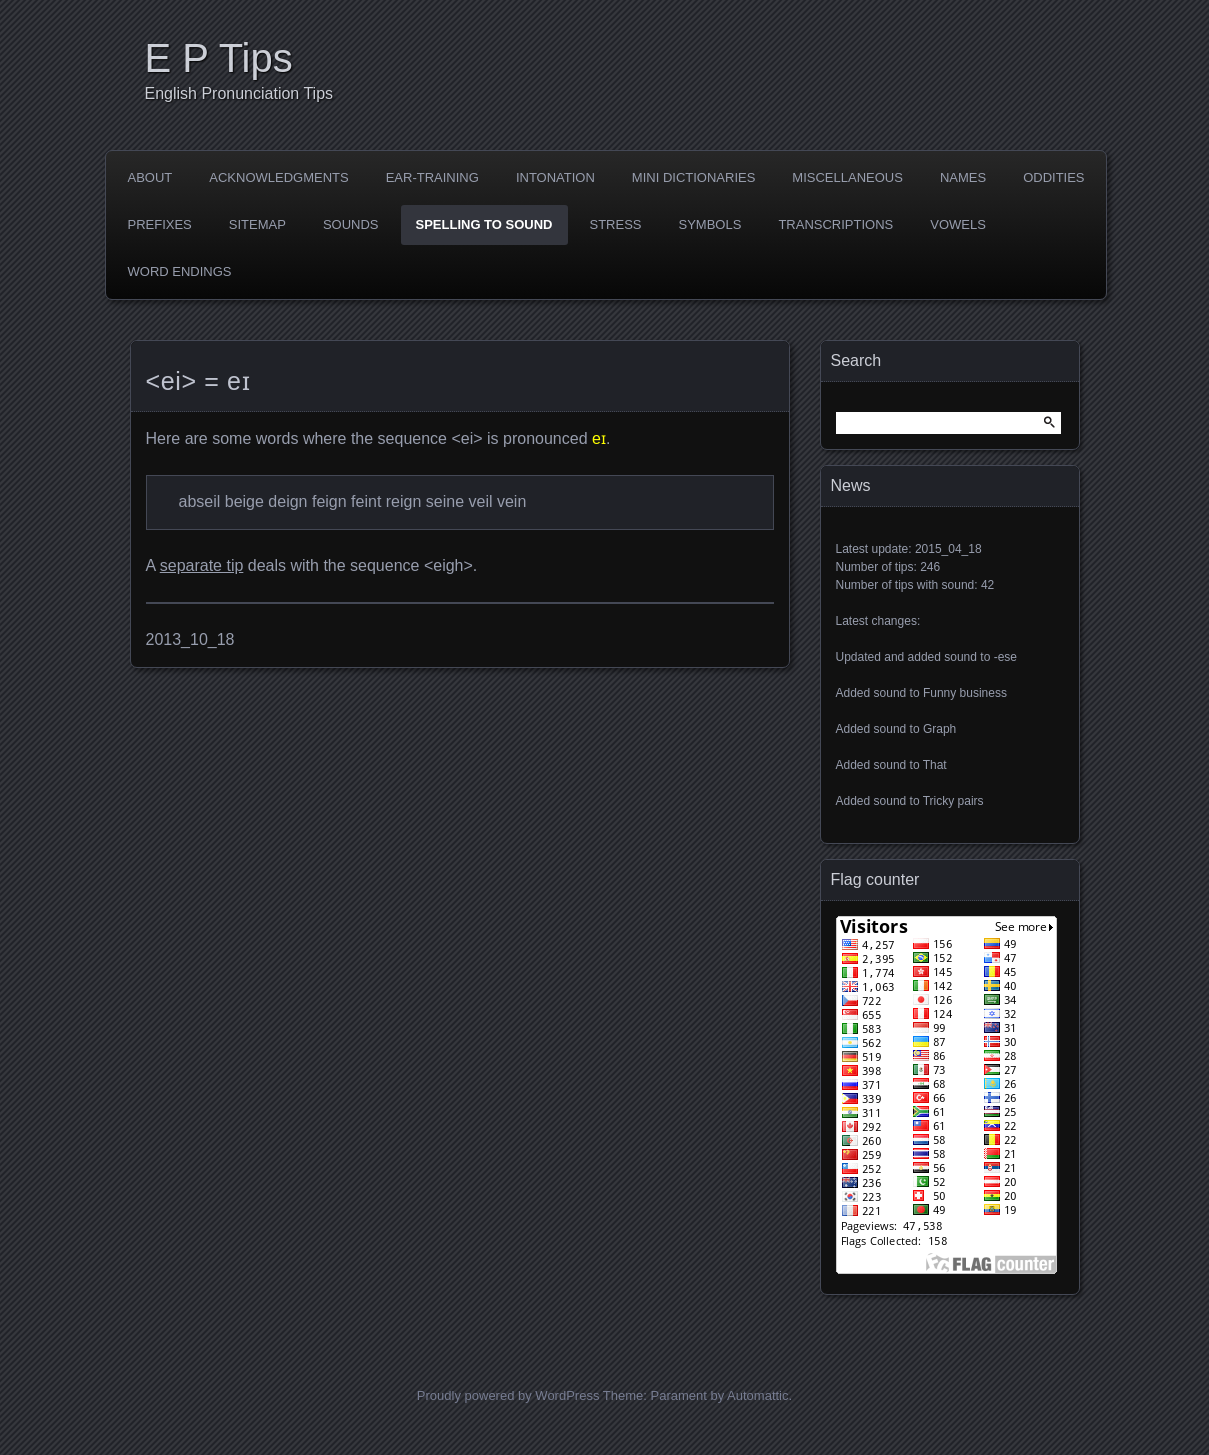 The image size is (1209, 1455). Describe the element at coordinates (278, 177) in the screenshot. I see `Acknowledgments` at that location.